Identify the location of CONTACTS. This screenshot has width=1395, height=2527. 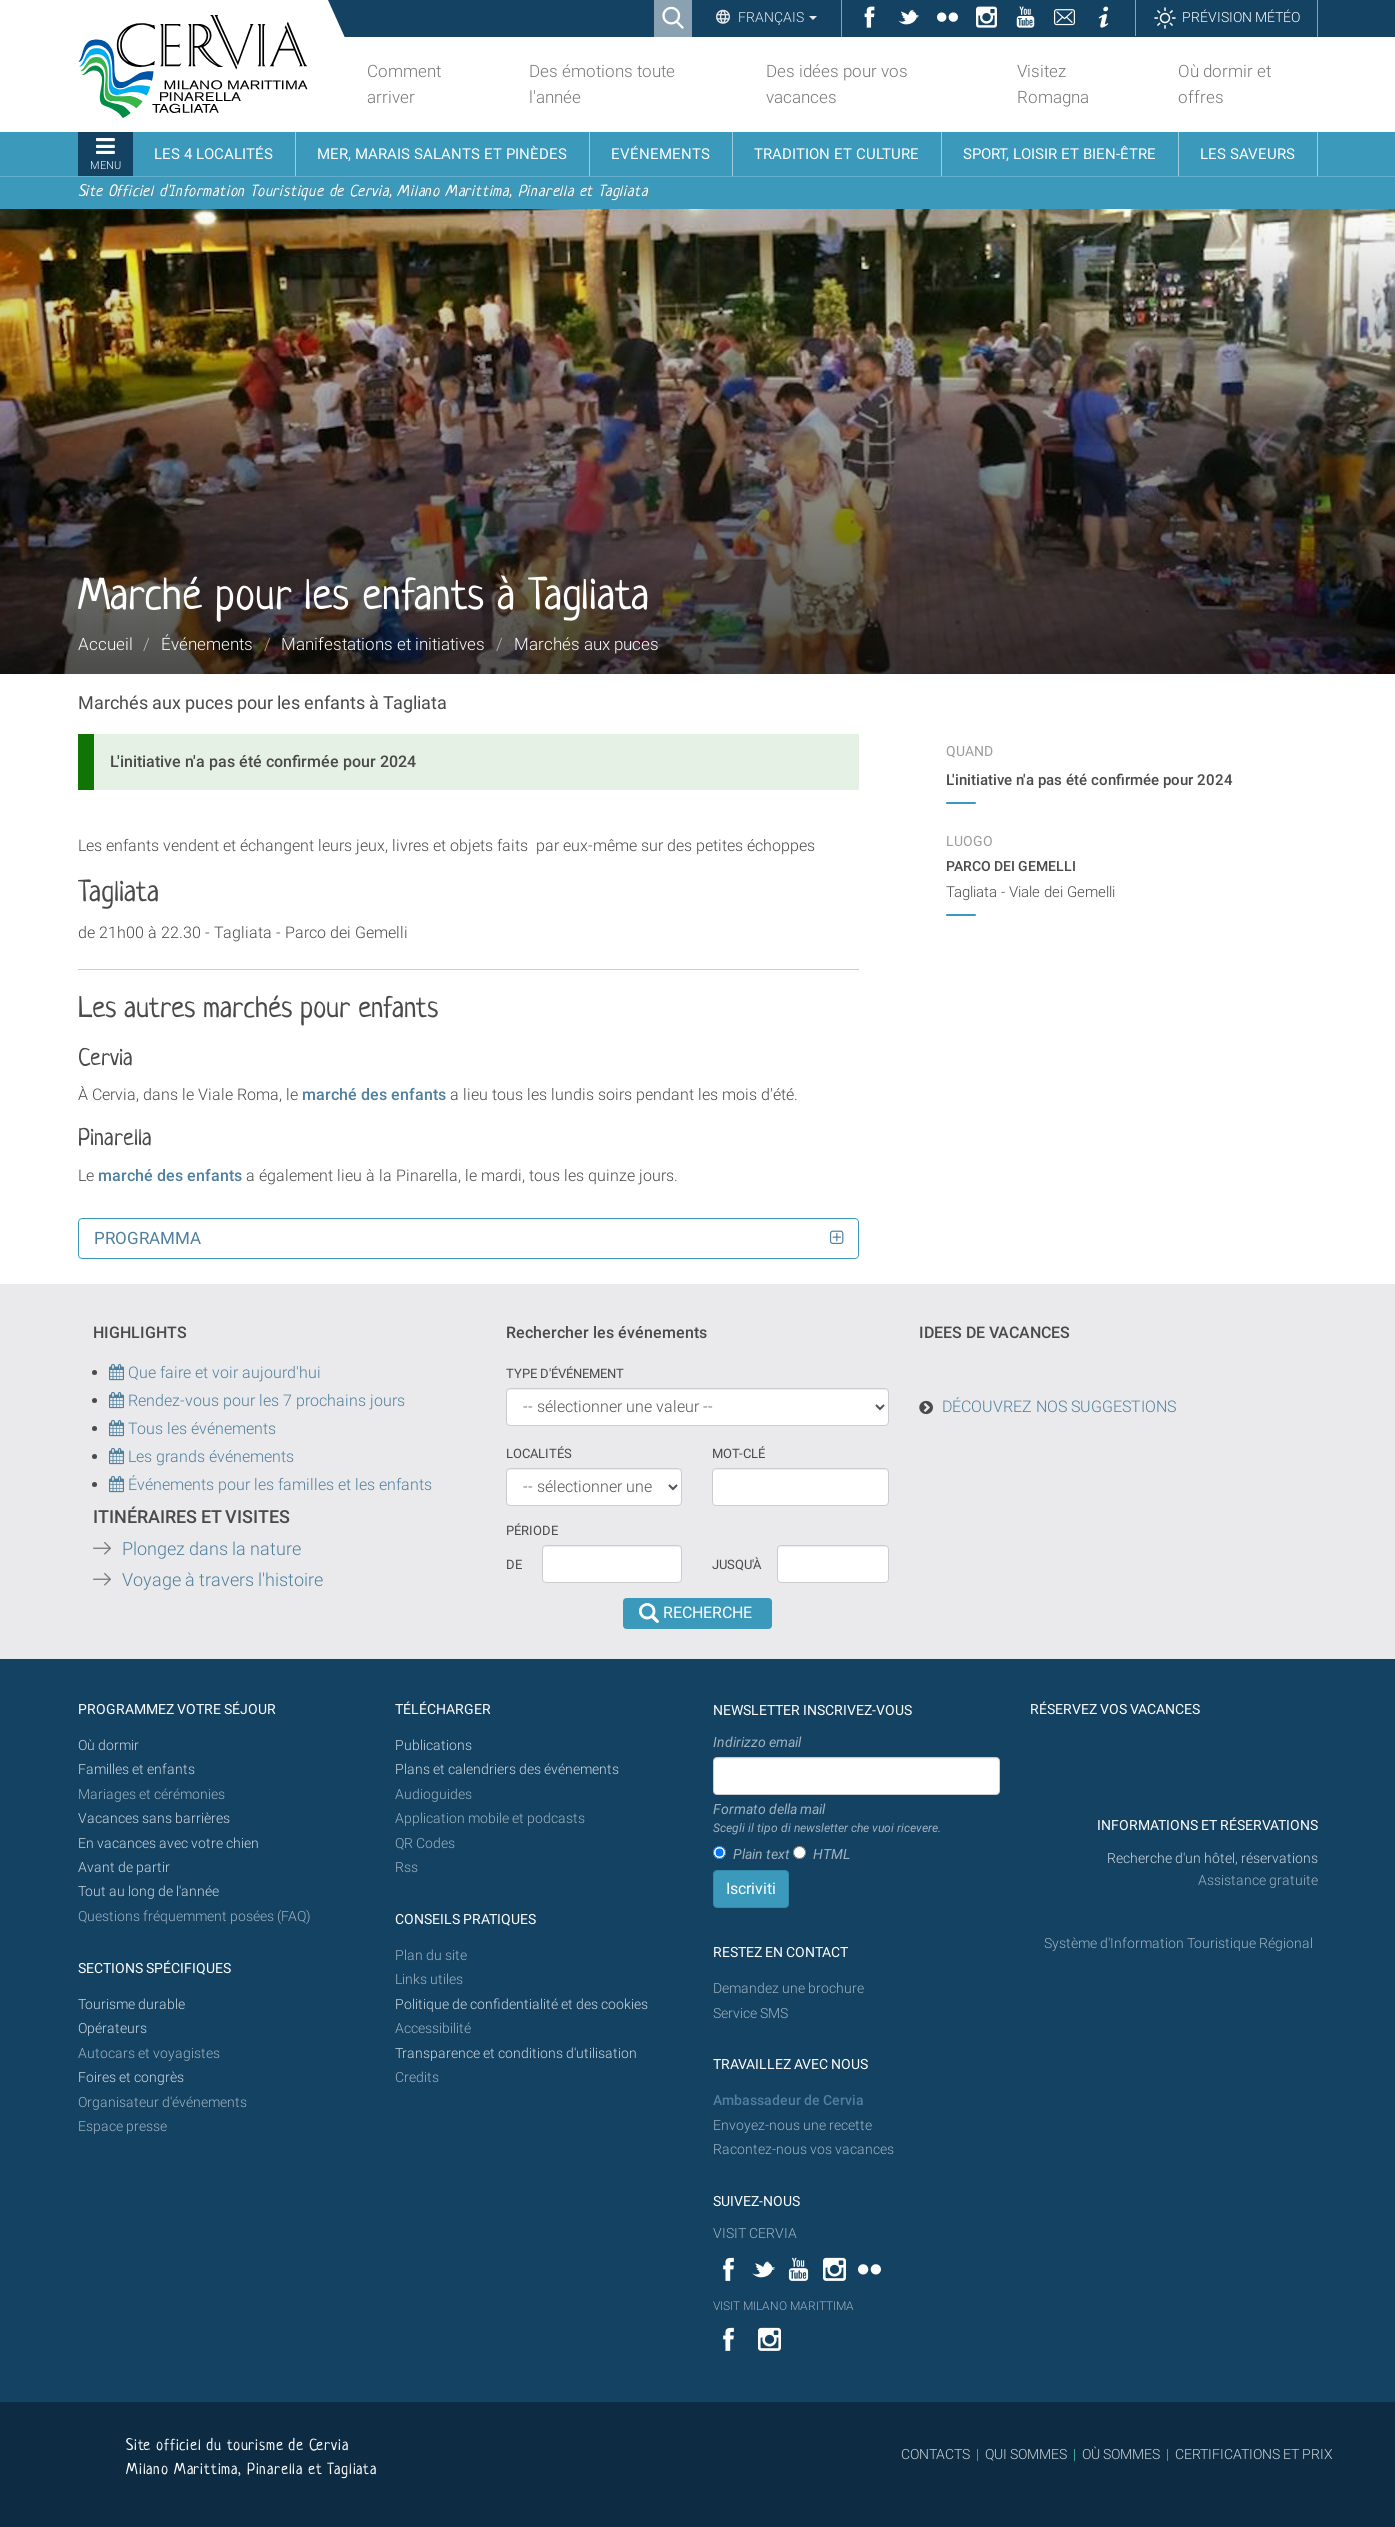
(935, 2454).